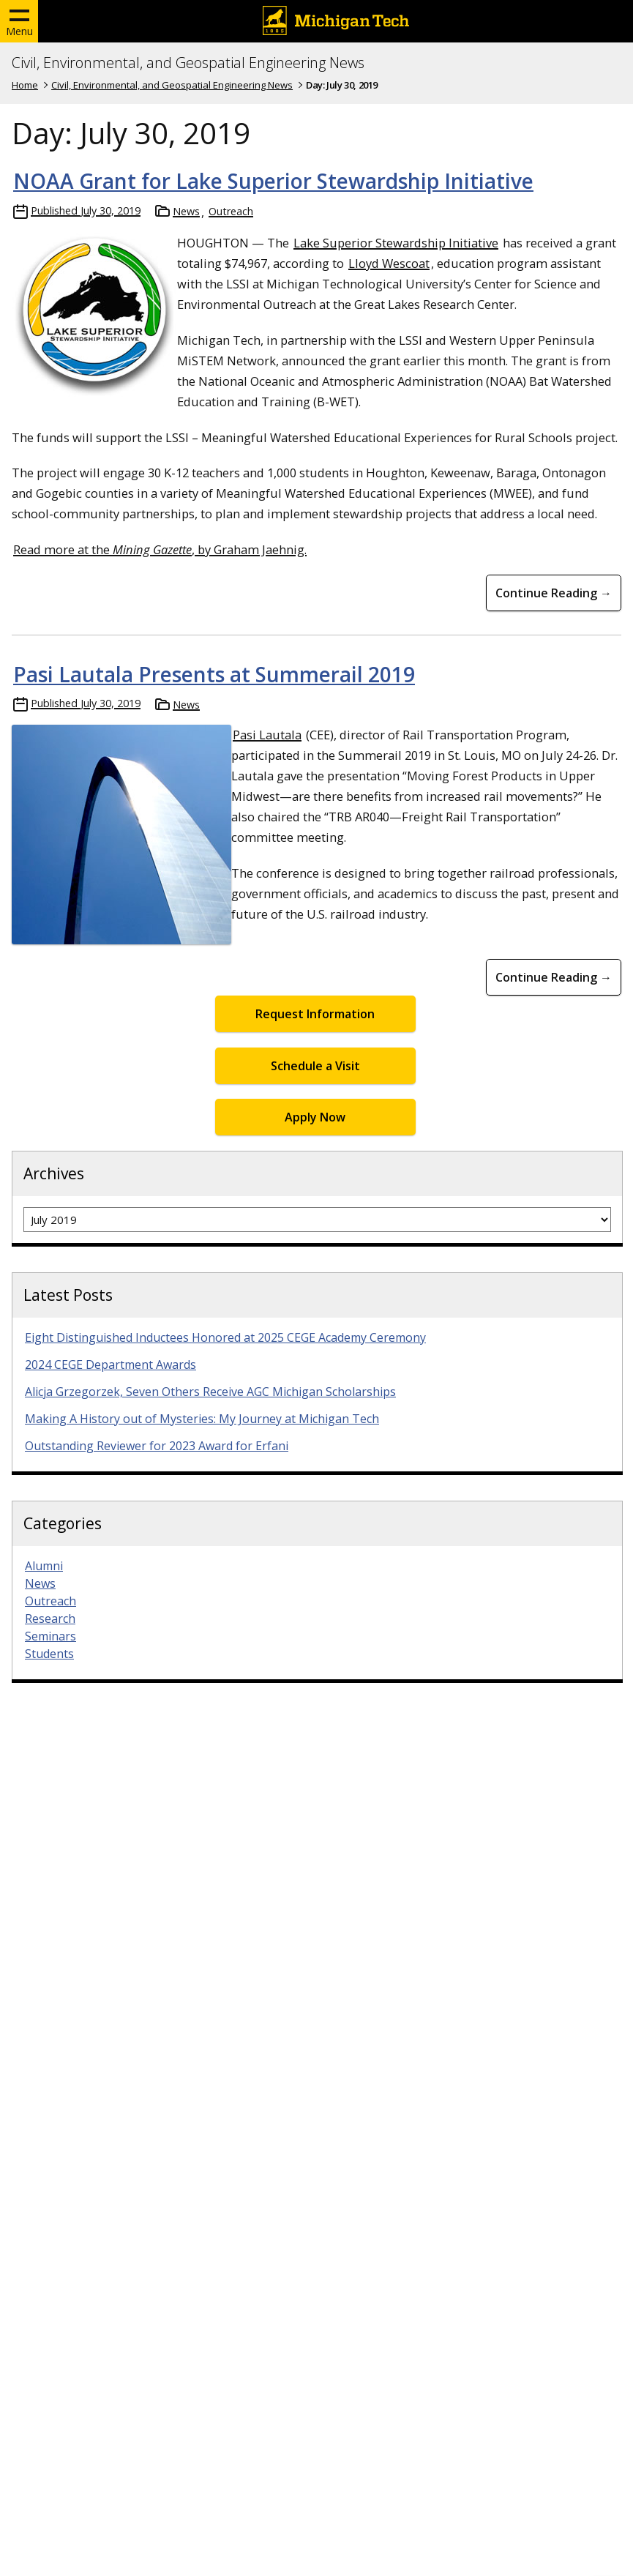  I want to click on NOAA Grant for Lake Superior Stewardship Initiative, so click(273, 181).